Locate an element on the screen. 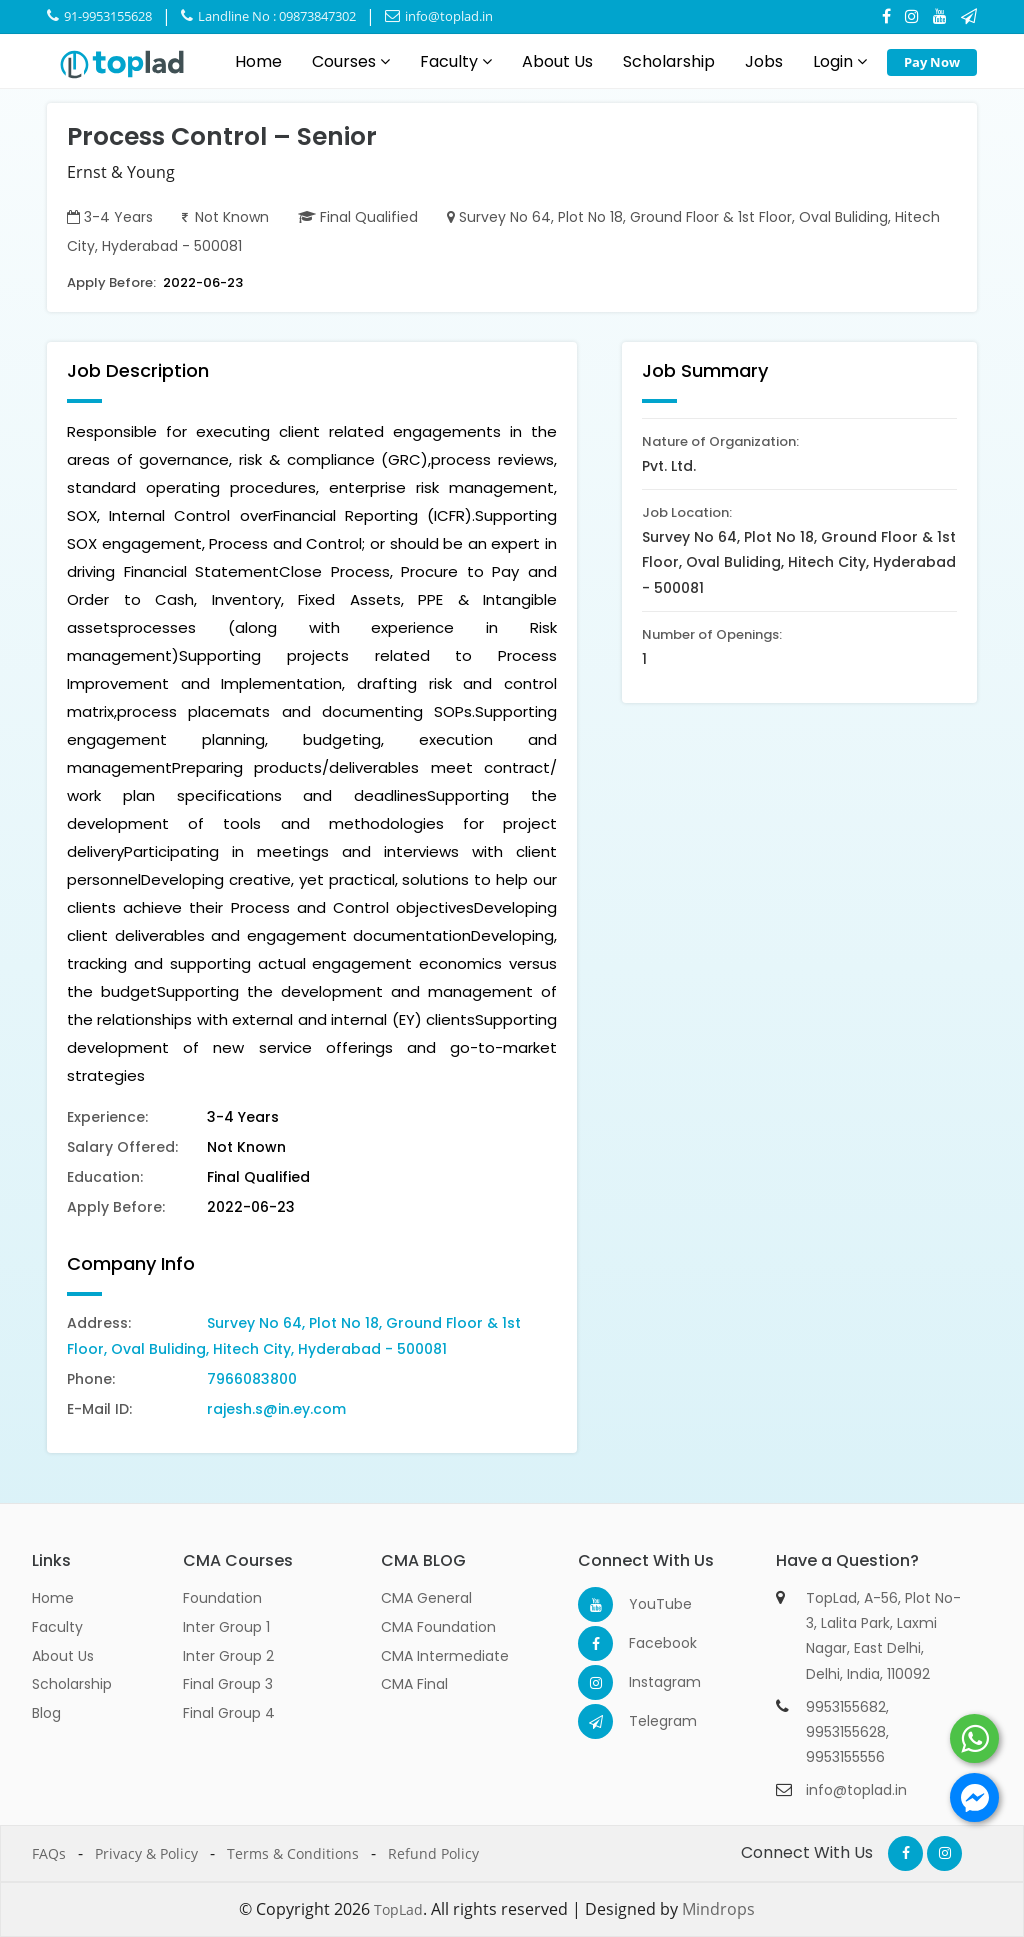 The width and height of the screenshot is (1024, 1937). CMA Foundation is located at coordinates (438, 1627).